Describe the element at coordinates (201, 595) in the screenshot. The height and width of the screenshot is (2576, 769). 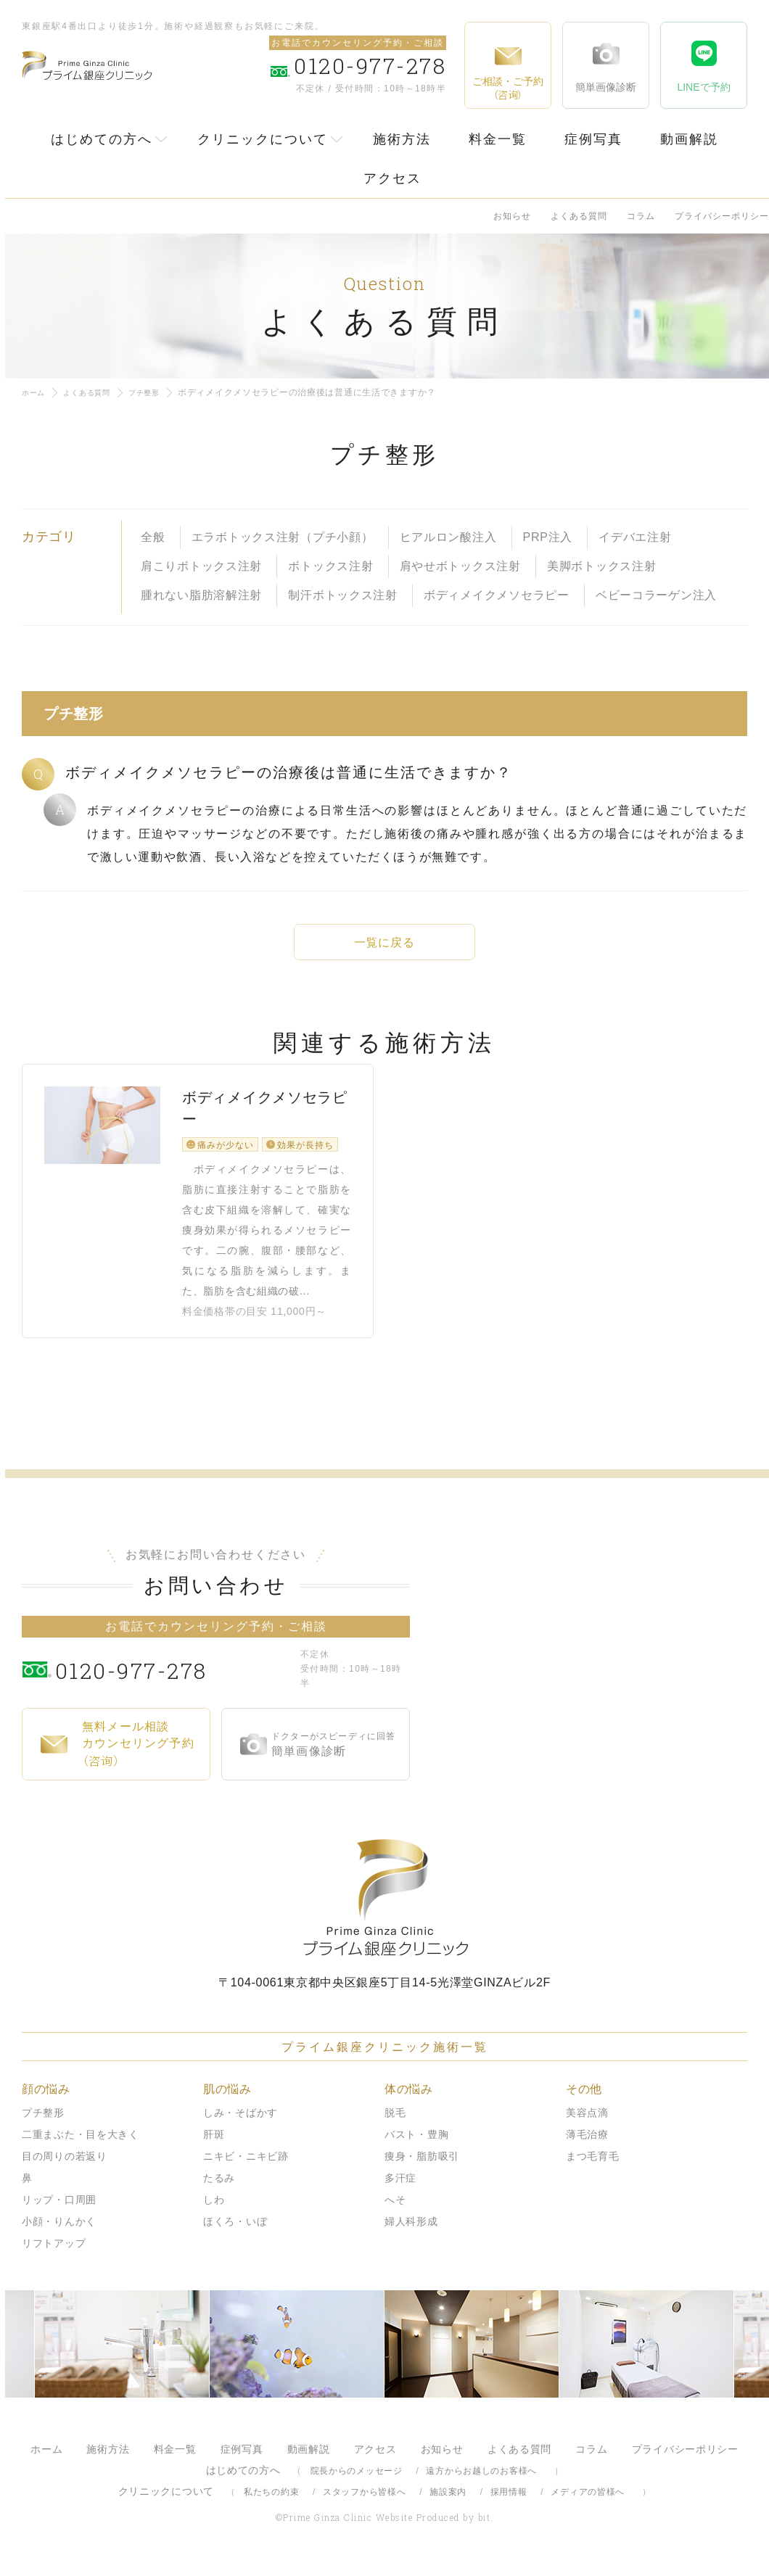
I see `腫れない脂肪溶解注射` at that location.